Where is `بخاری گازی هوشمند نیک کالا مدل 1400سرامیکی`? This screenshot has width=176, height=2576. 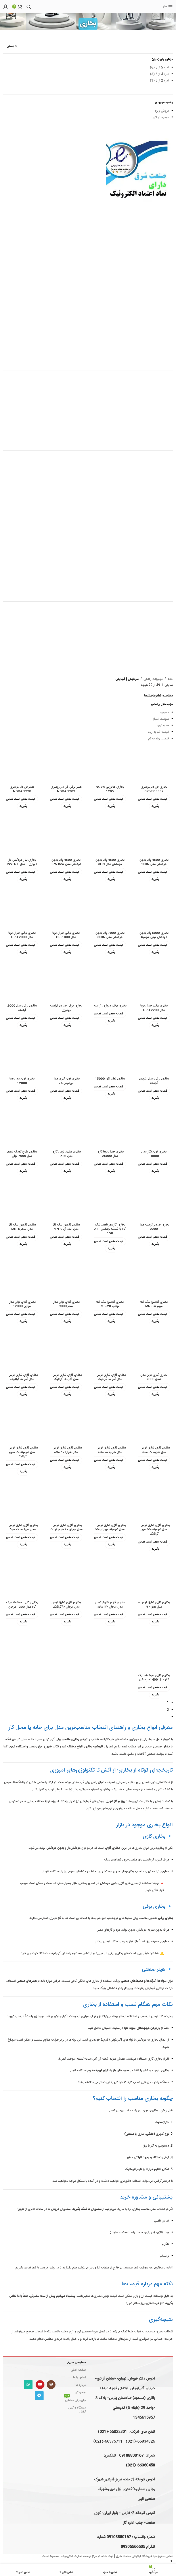 بخاری گازی هوشمند نیک کالا مدل 1400سرامیکی is located at coordinates (154, 1678).